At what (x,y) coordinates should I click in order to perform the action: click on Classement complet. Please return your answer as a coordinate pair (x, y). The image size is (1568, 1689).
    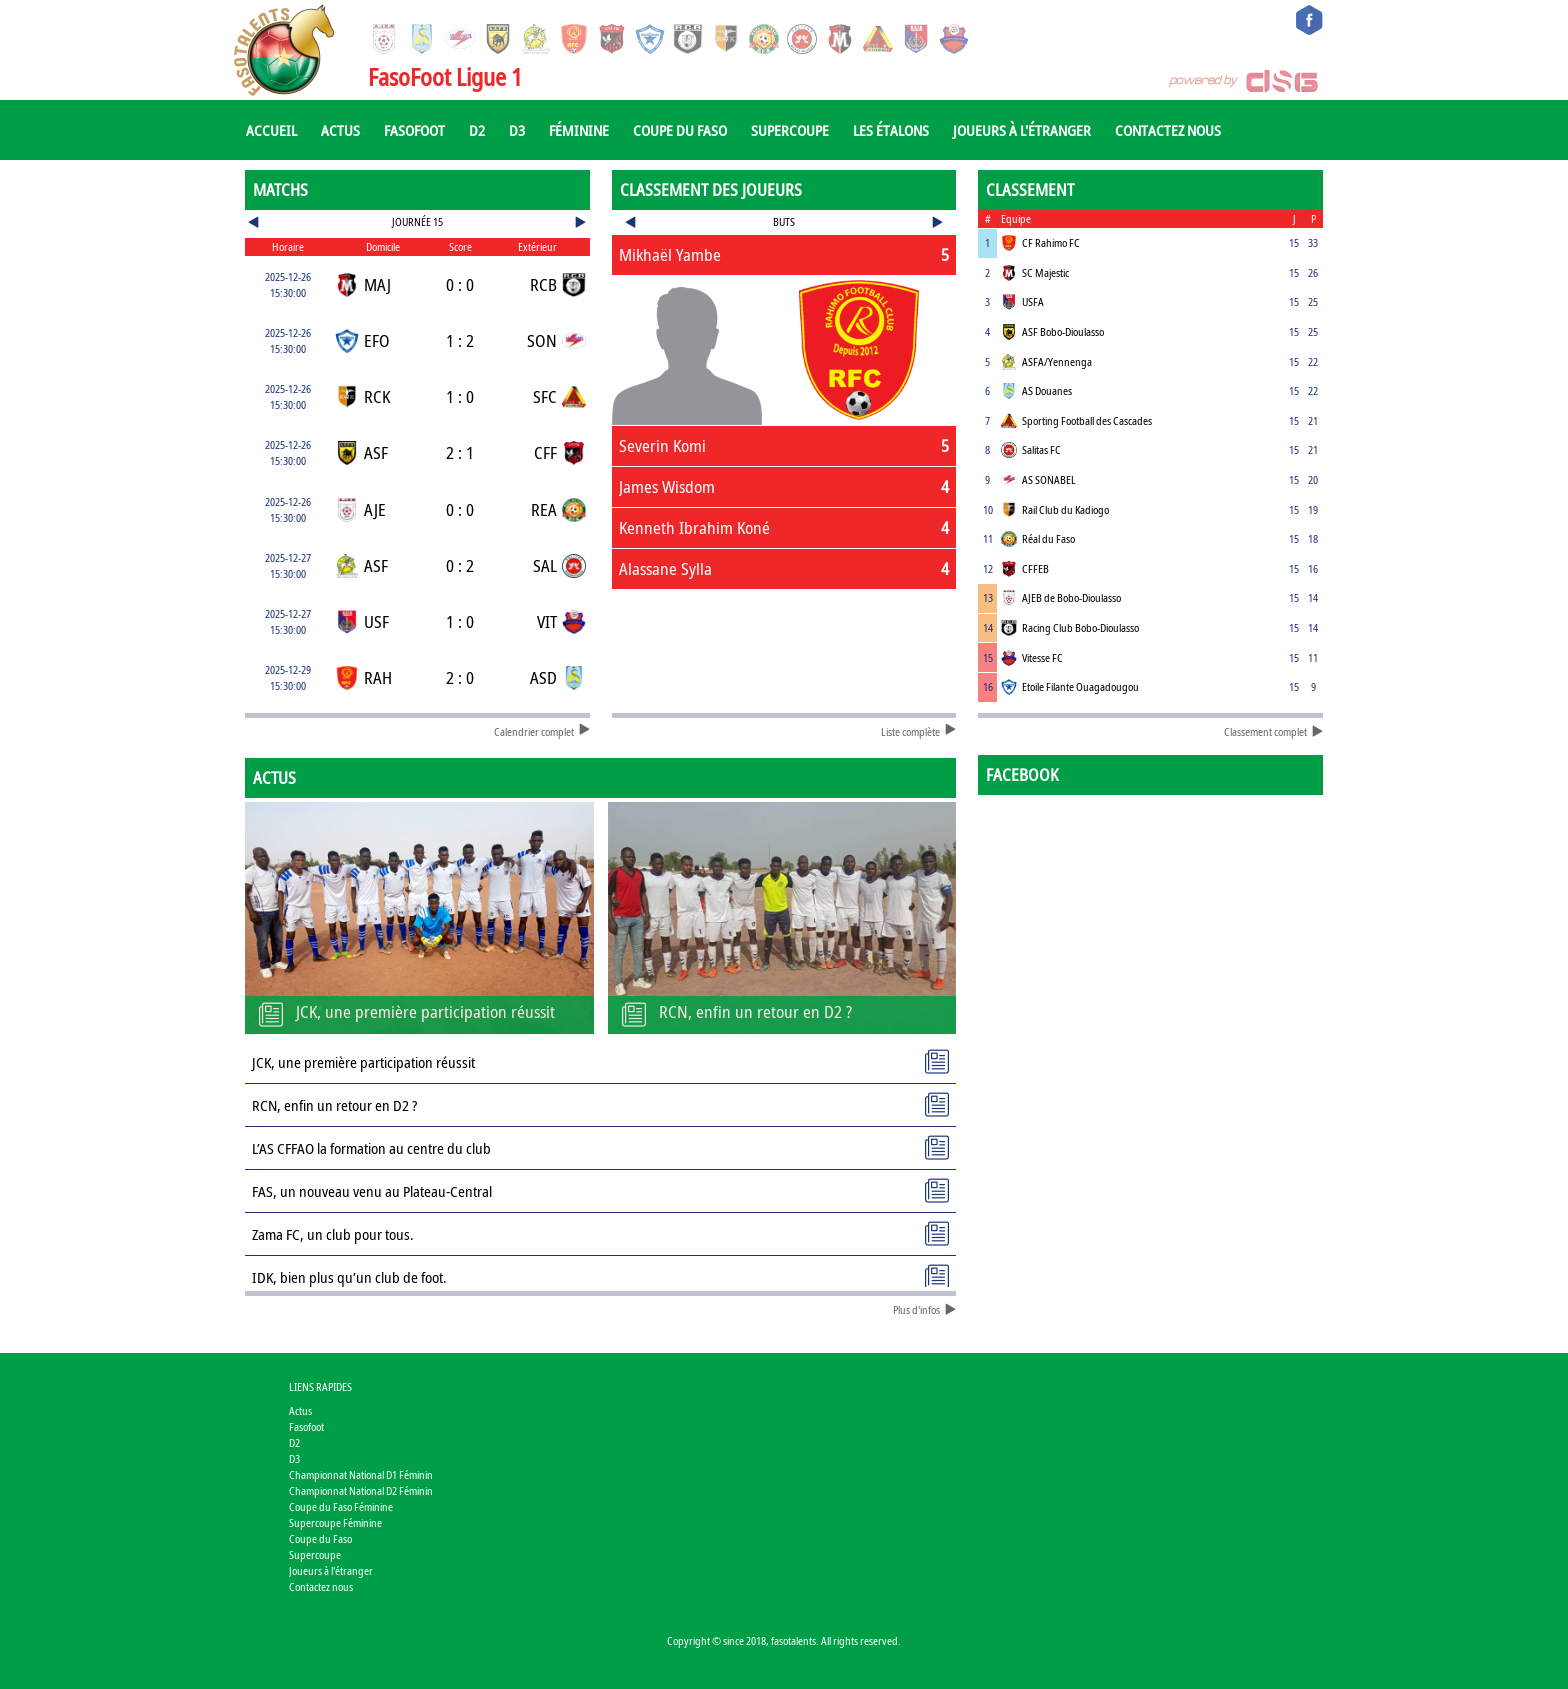
    Looking at the image, I should click on (1273, 731).